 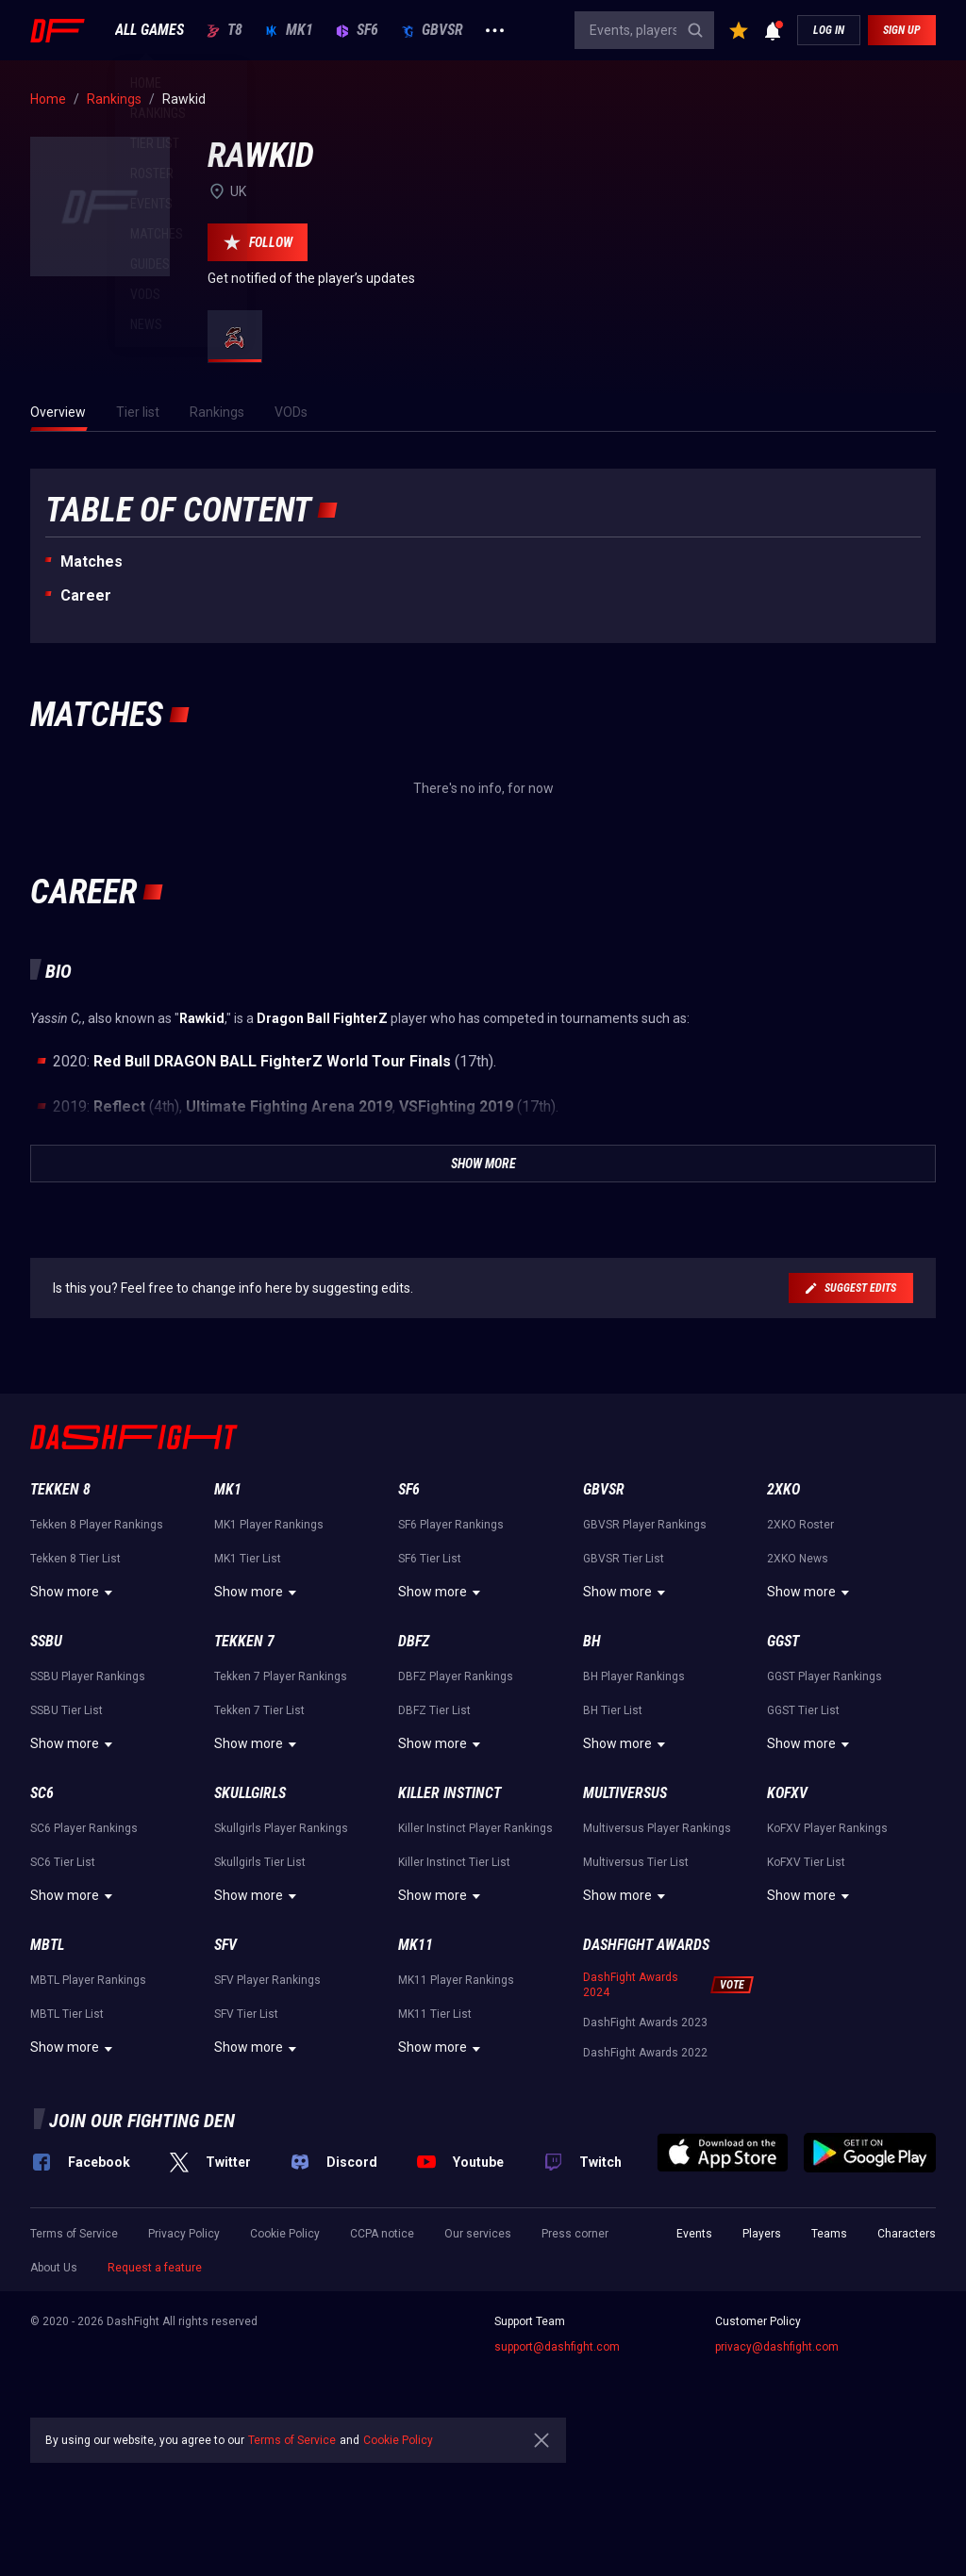 I want to click on SF6, so click(x=357, y=30).